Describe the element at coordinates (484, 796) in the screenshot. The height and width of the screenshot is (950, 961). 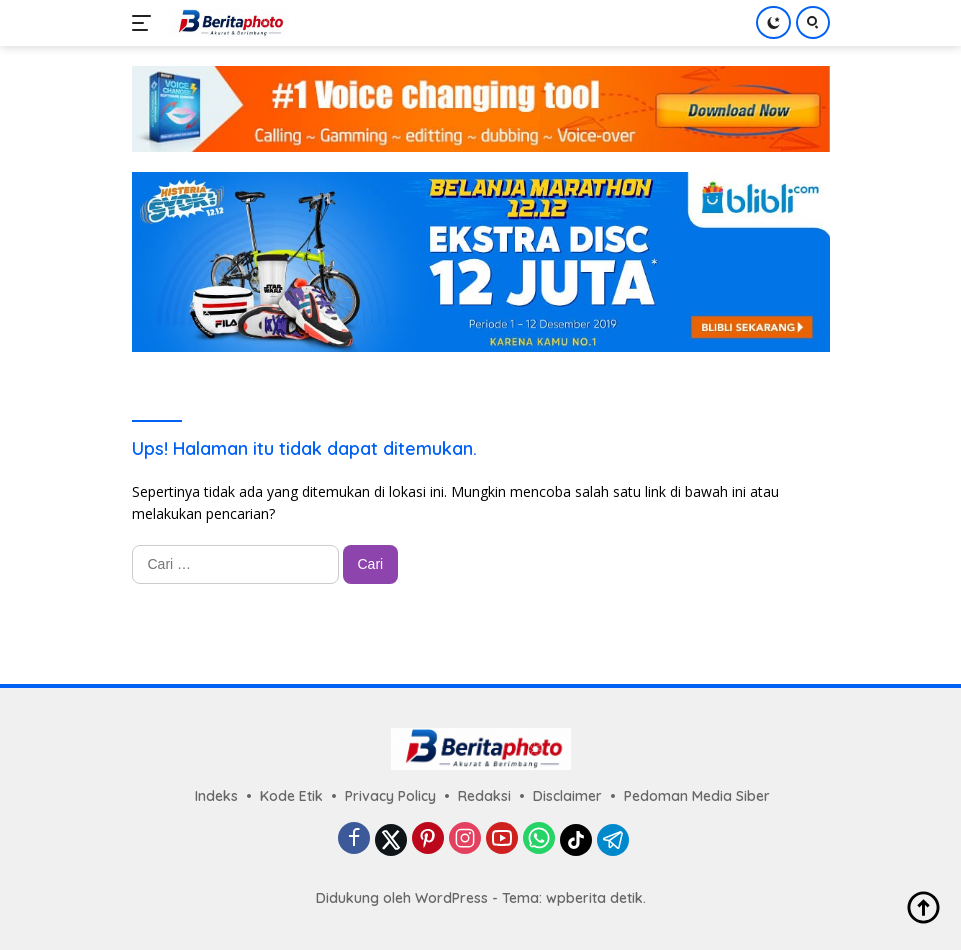
I see `Redaksi` at that location.